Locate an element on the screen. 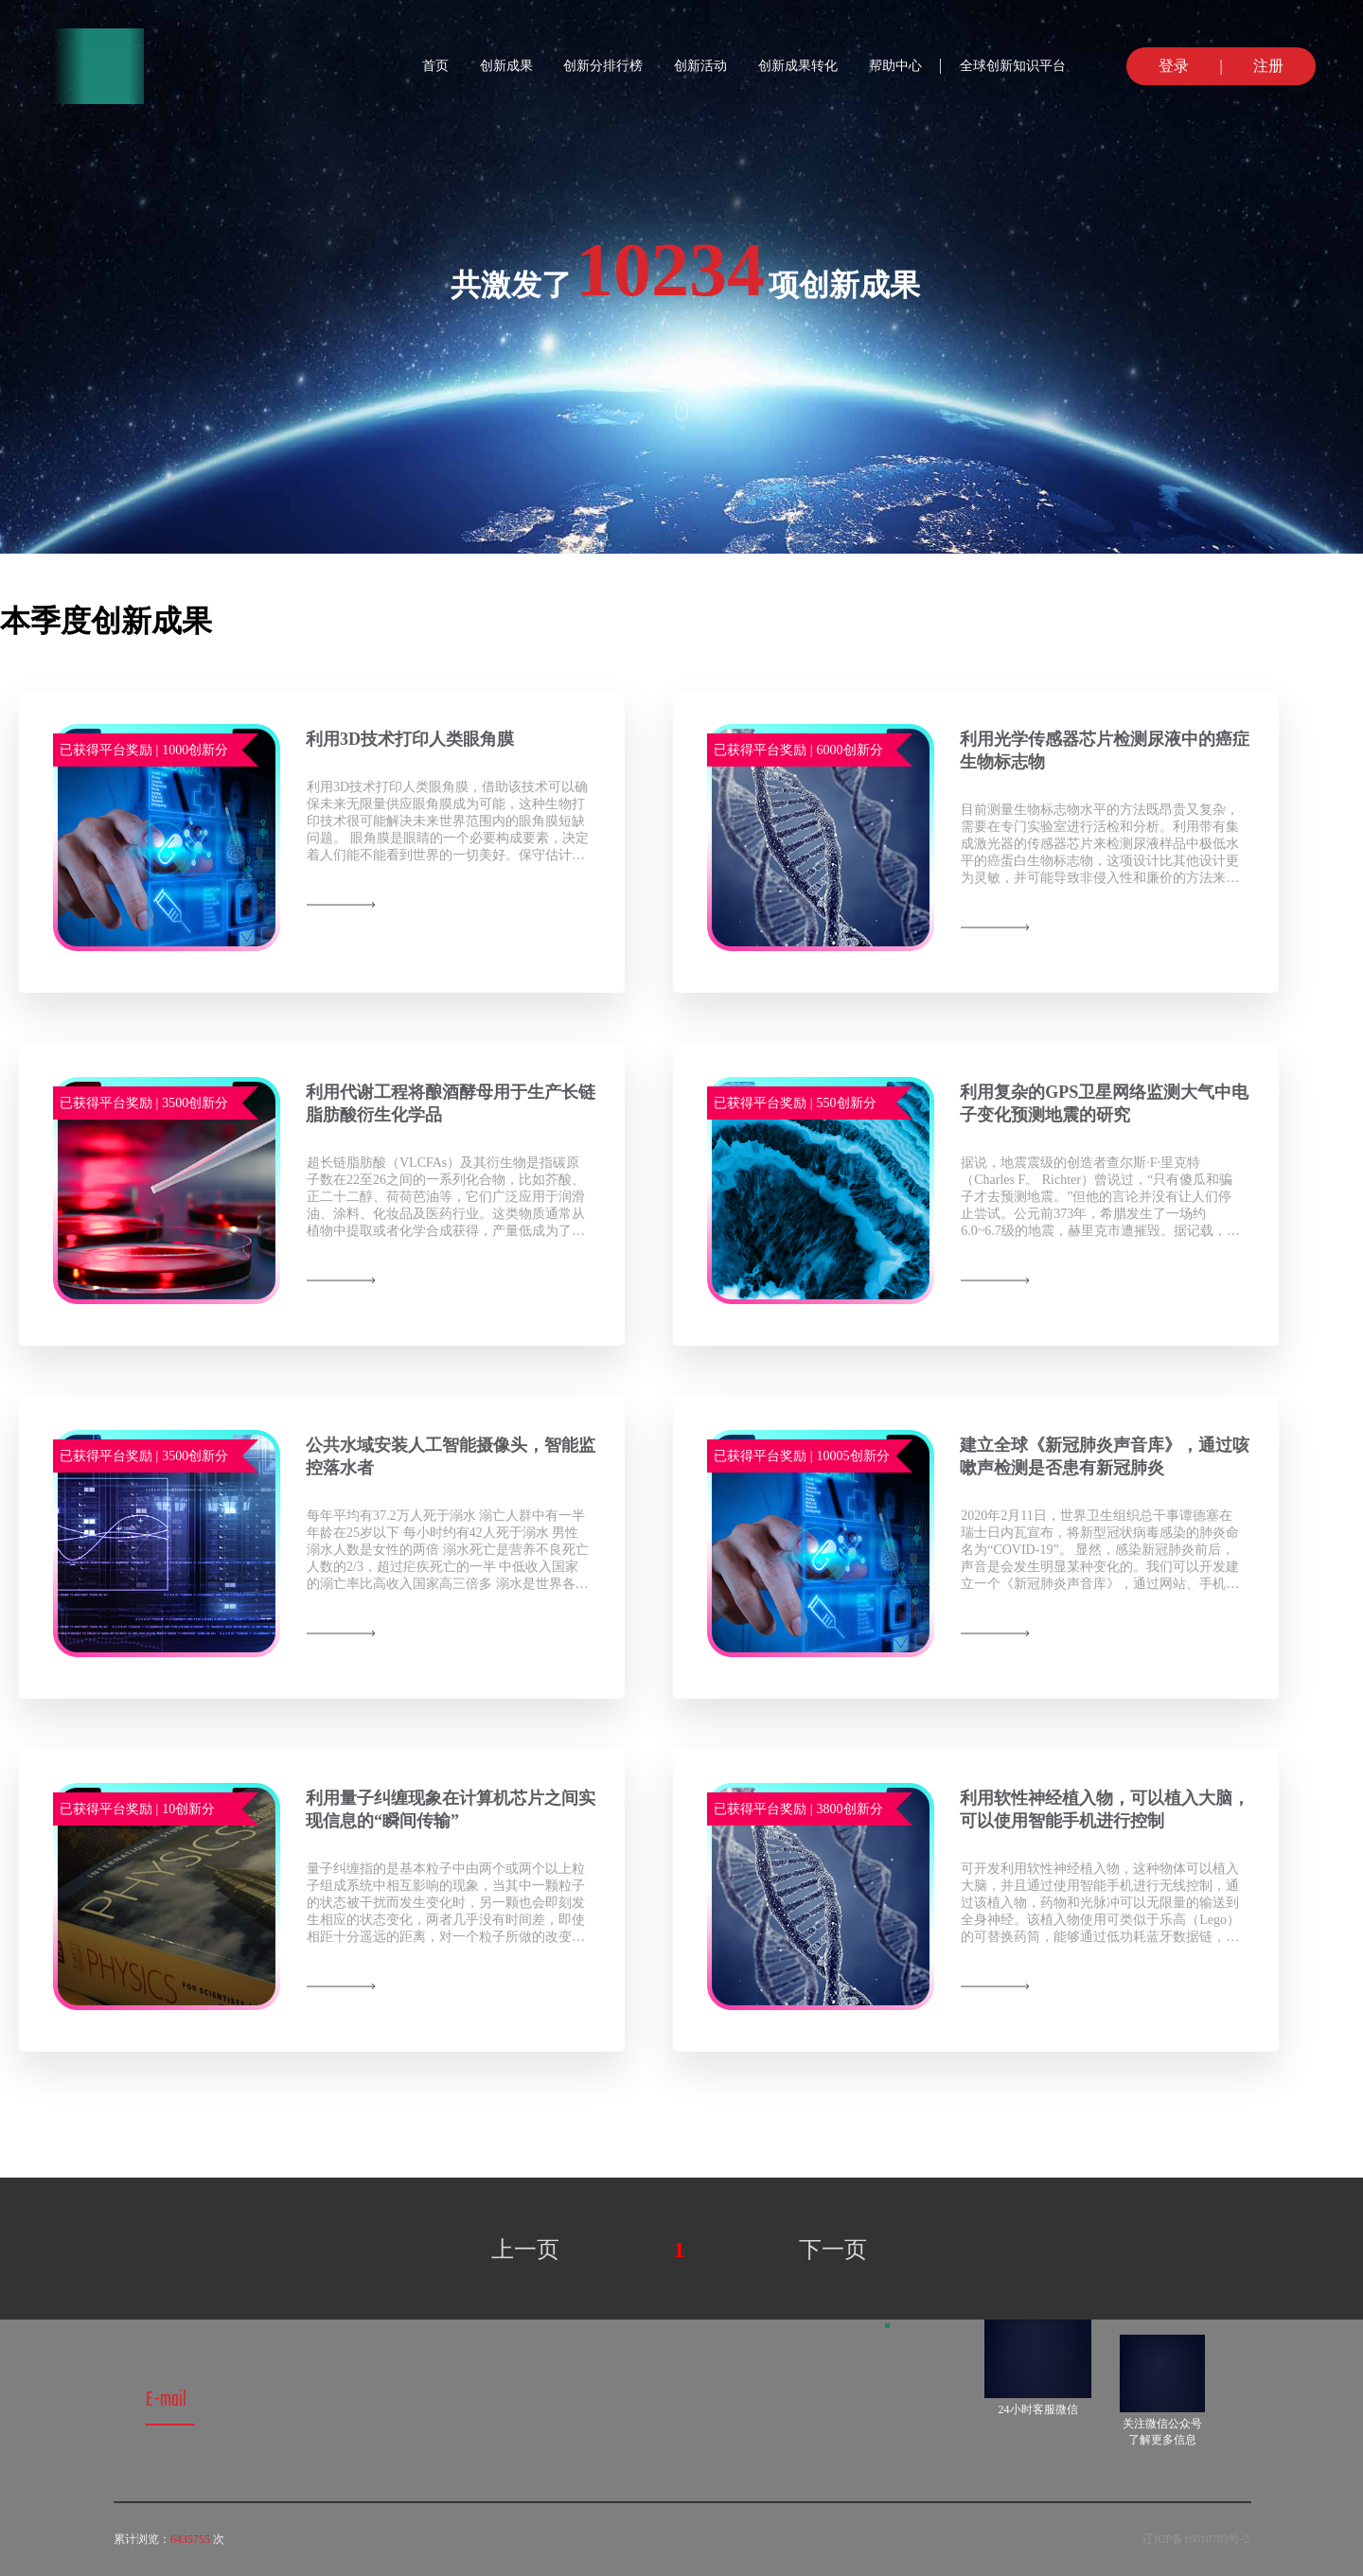 The image size is (1363, 2576). 上一页 is located at coordinates (525, 2249).